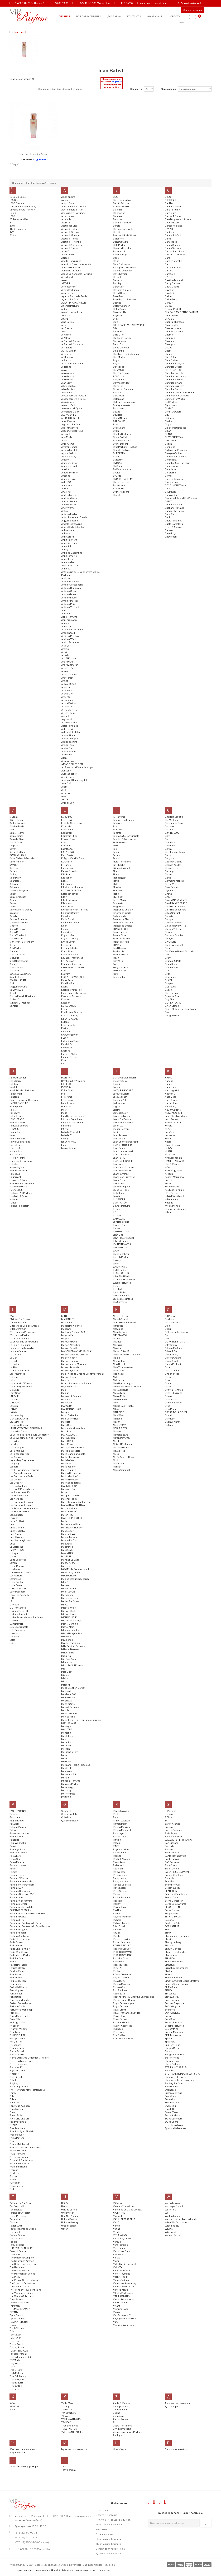 The height and width of the screenshot is (2576, 221). Describe the element at coordinates (122, 469) in the screenshot. I see `By Patrice Martin` at that location.